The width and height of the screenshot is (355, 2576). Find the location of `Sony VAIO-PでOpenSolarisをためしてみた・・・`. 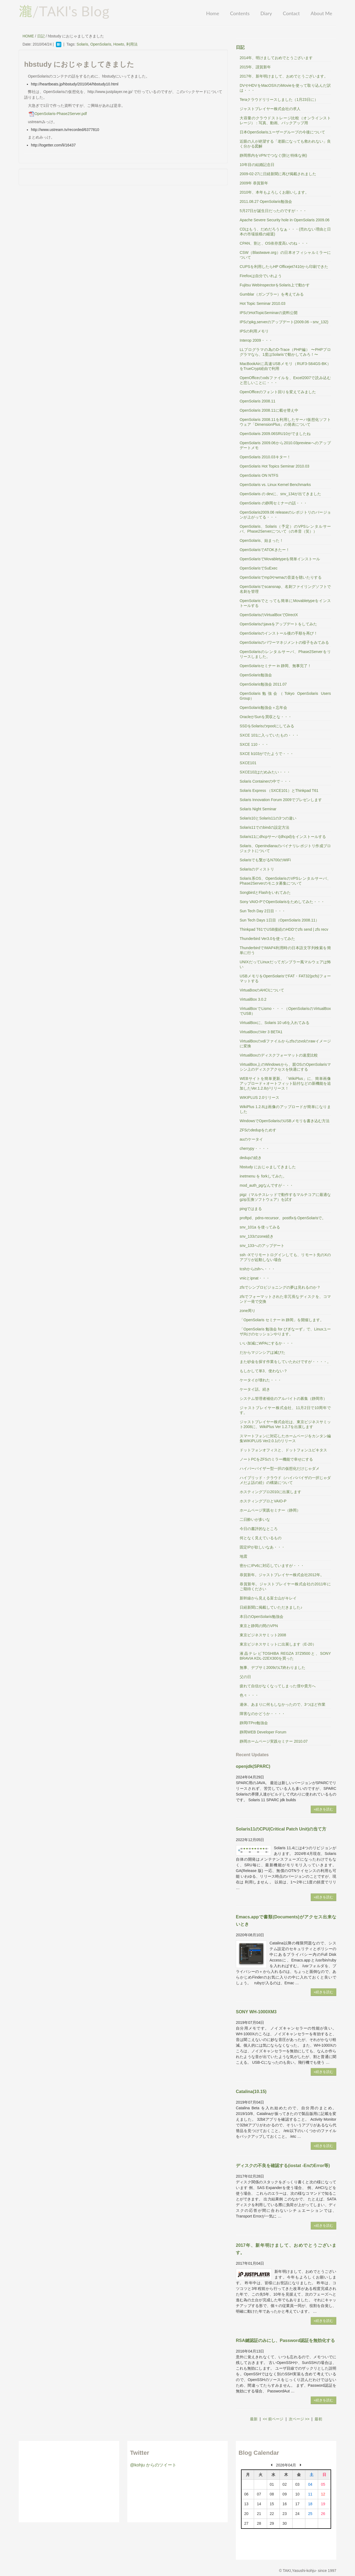

Sony VAIO-PでOpenSolarisをためしてみた・・・ is located at coordinates (282, 902).